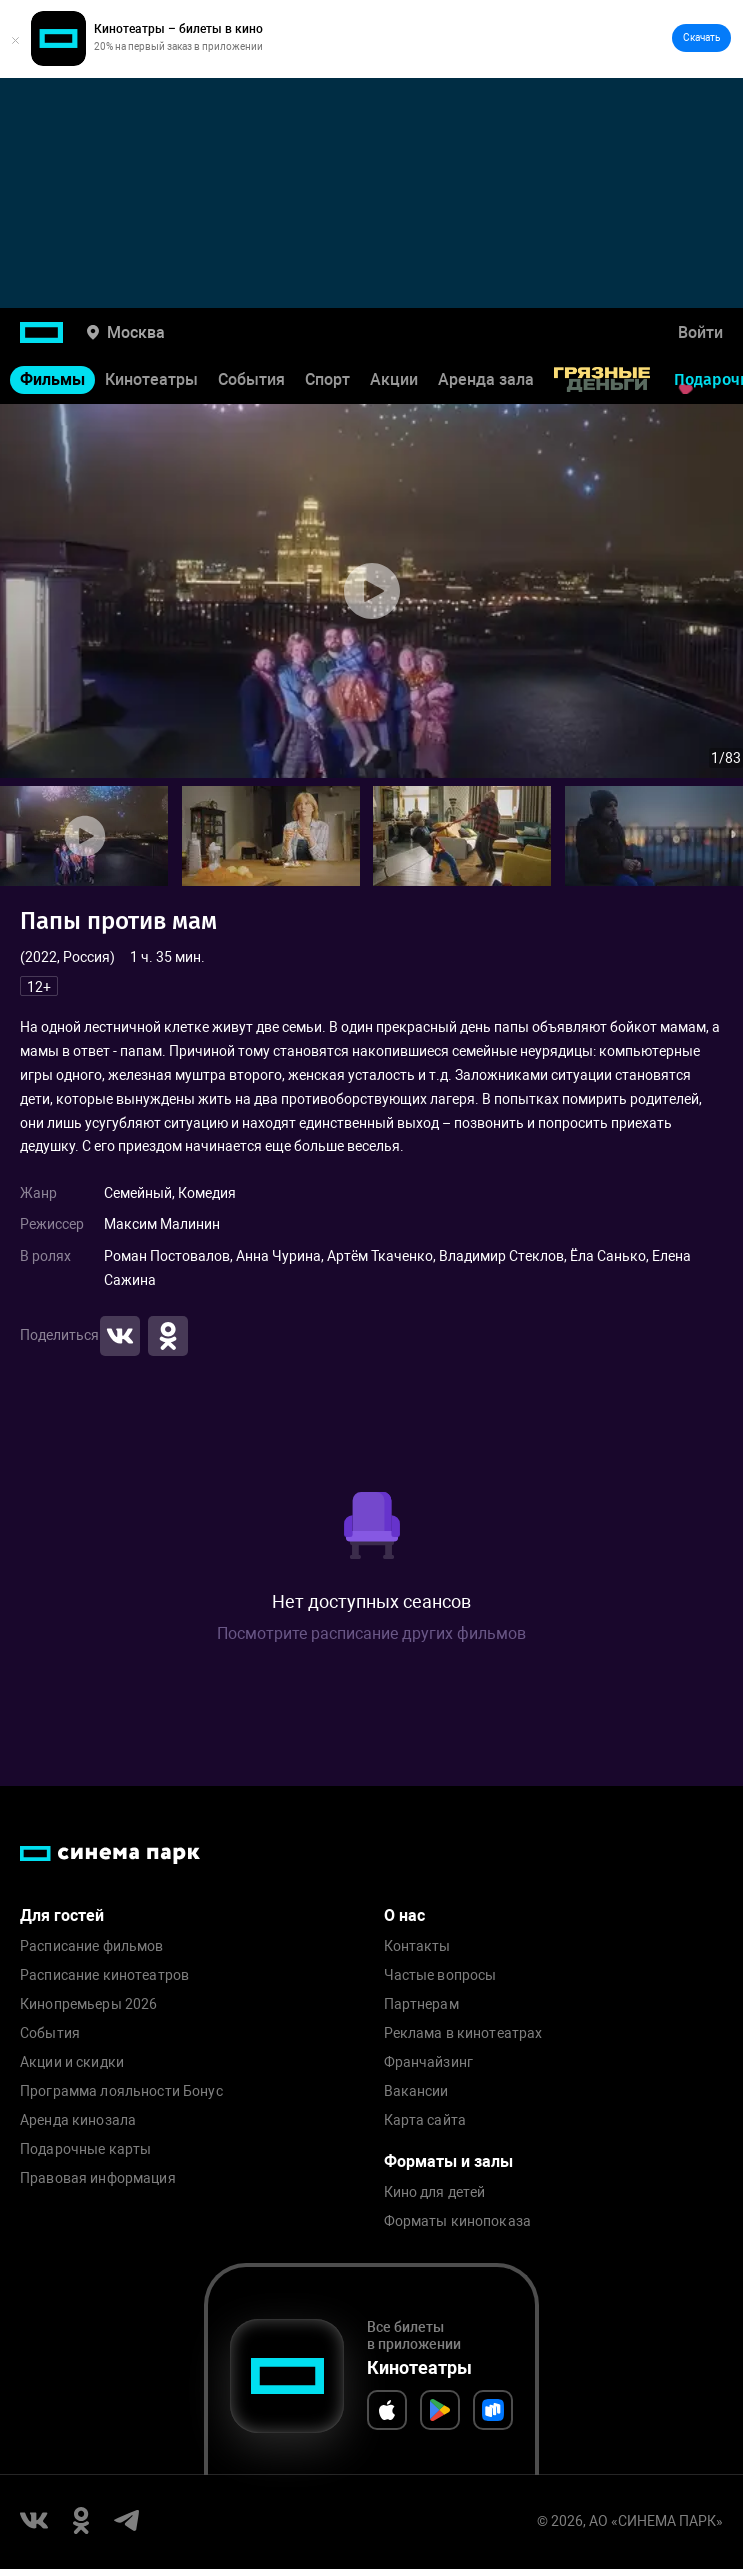 The height and width of the screenshot is (2569, 743). I want to click on Акции и скидки, so click(72, 2062).